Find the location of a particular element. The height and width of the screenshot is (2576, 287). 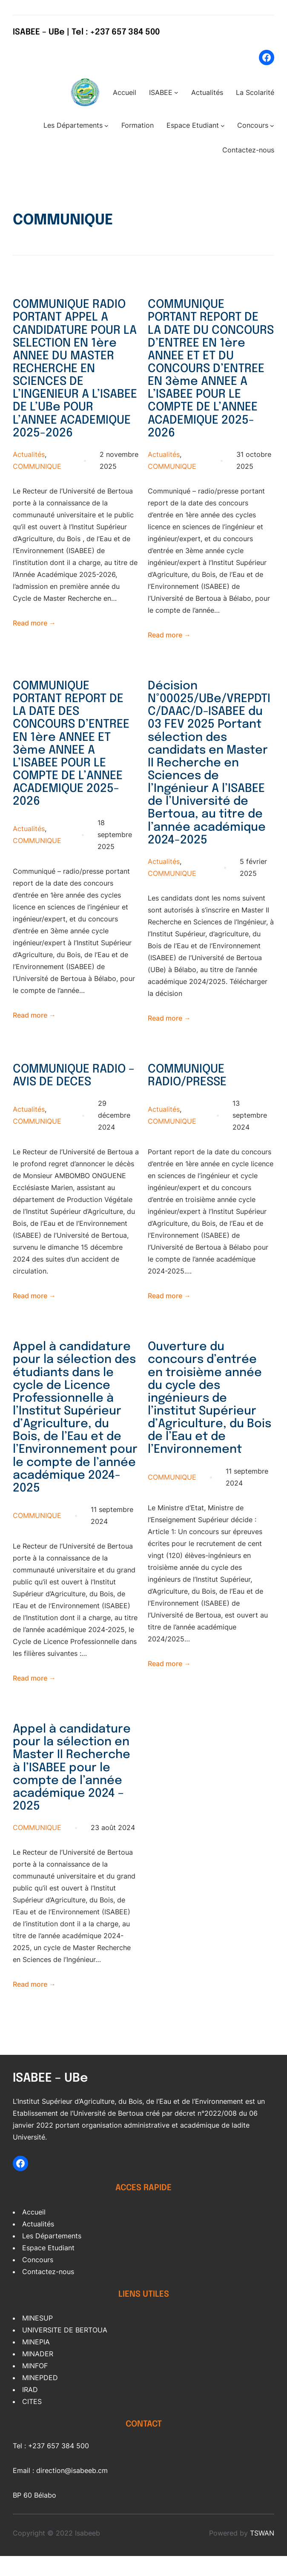

[Sous-menu Concours] is located at coordinates (272, 125).